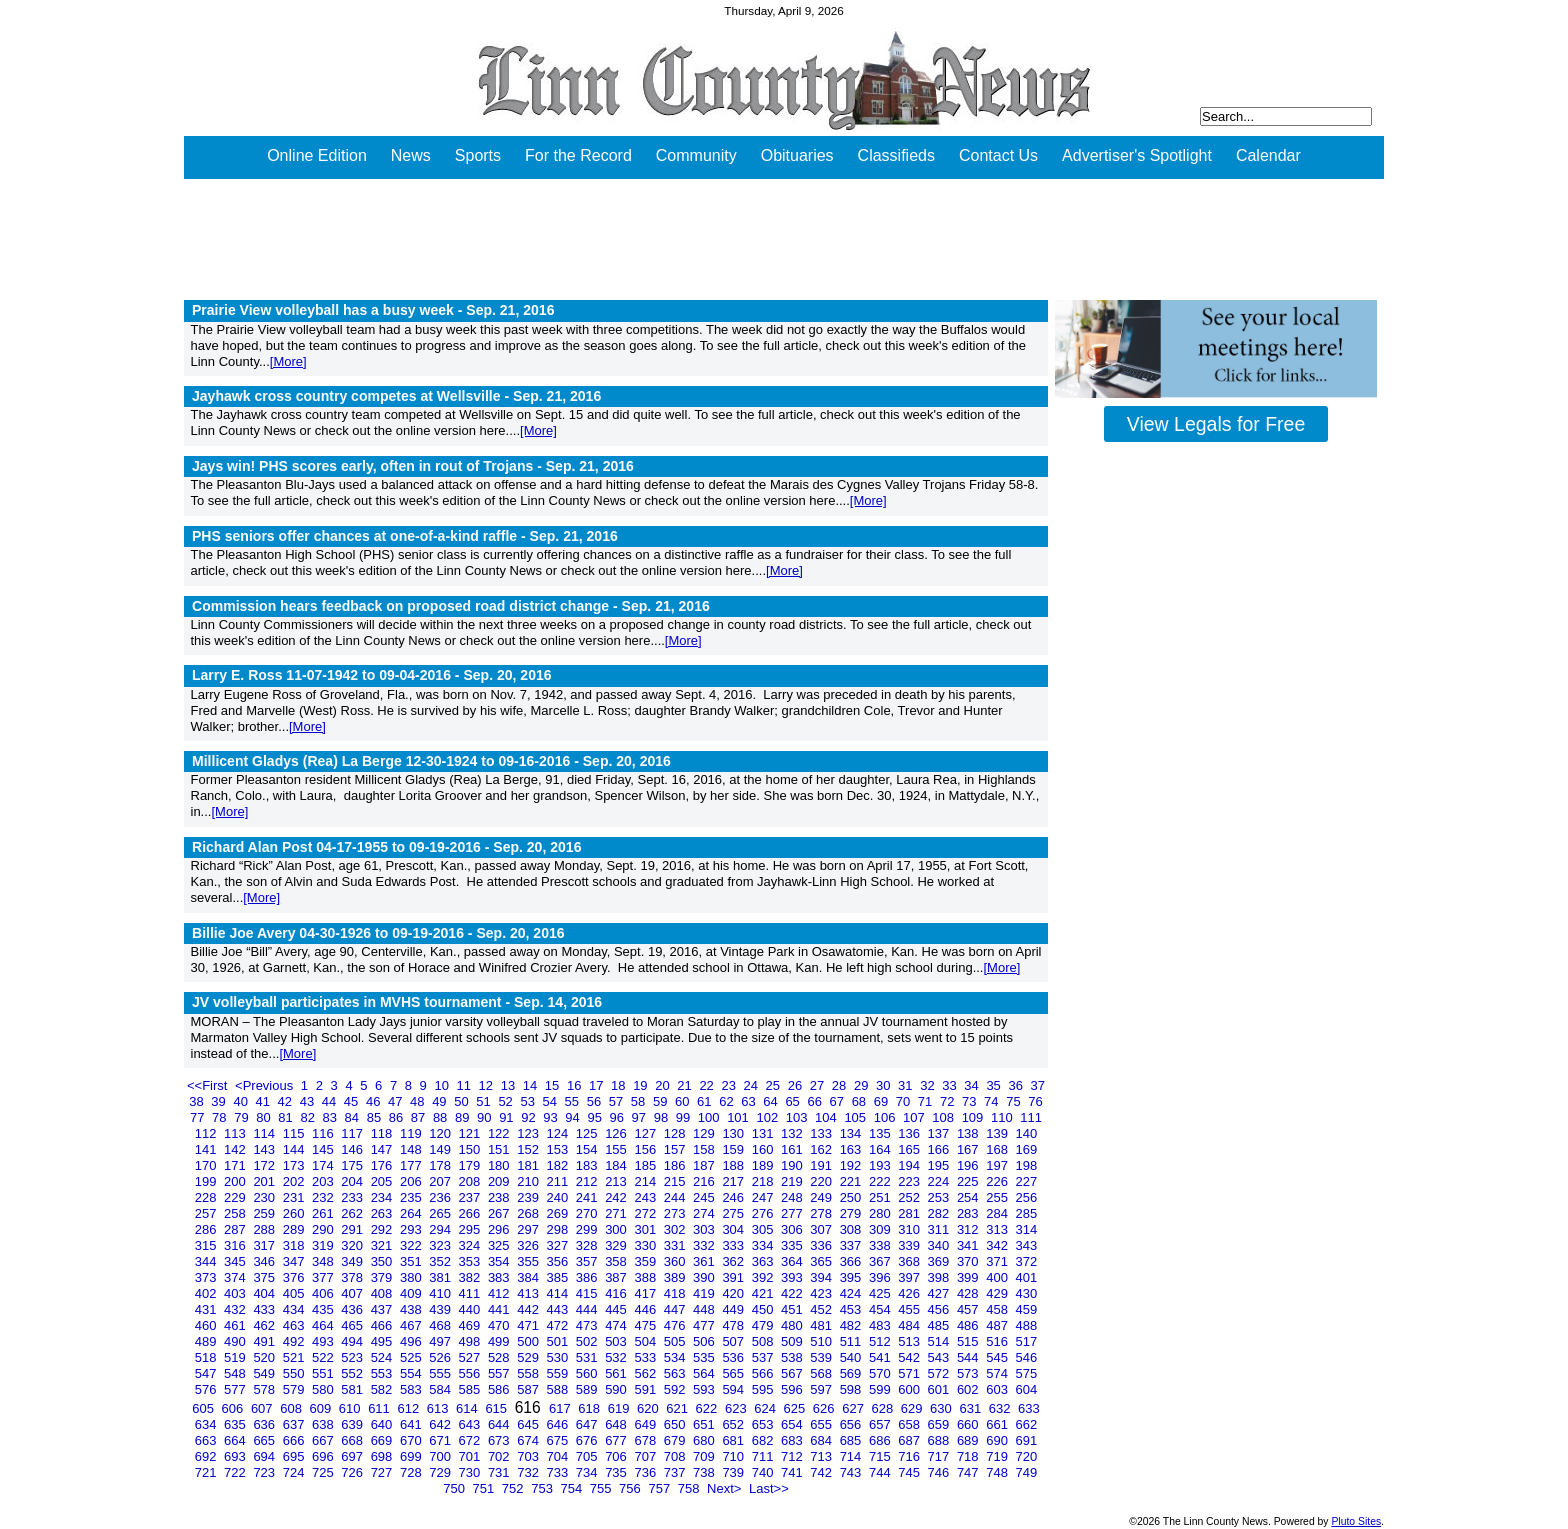  Describe the element at coordinates (463, 1101) in the screenshot. I see `50` at that location.